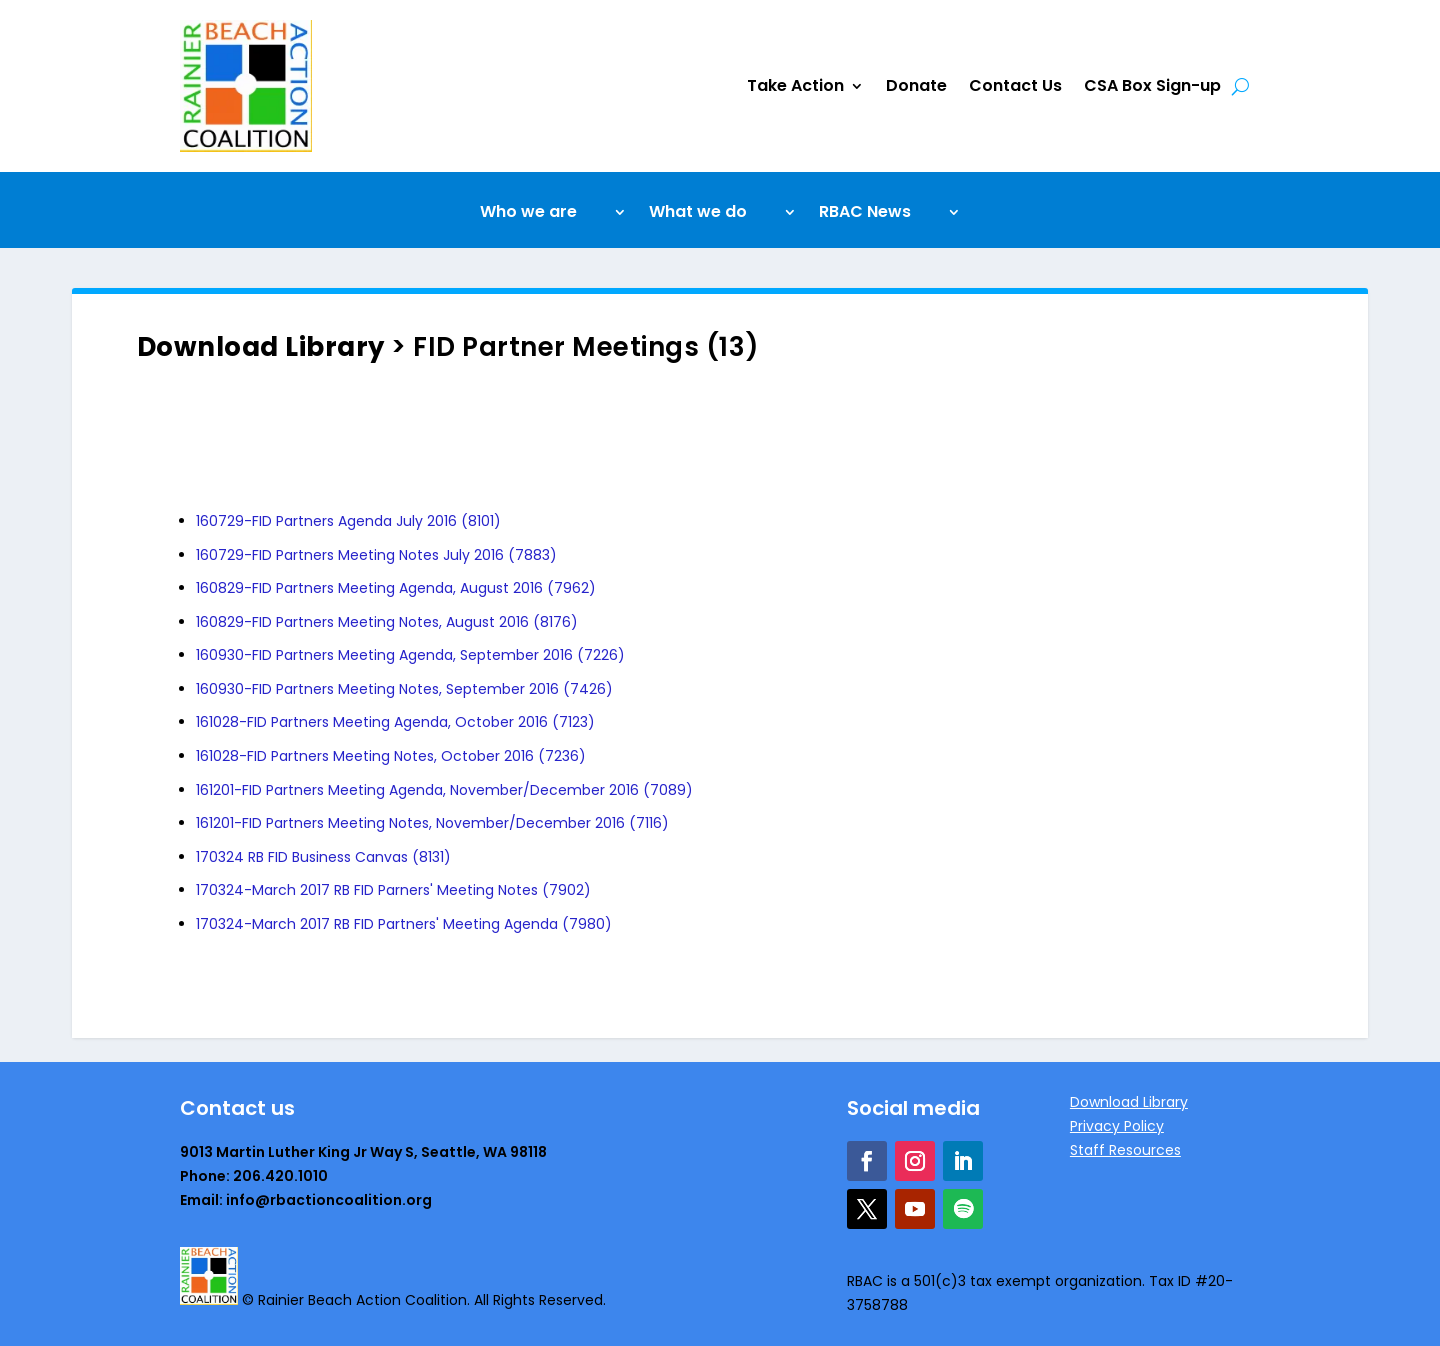 This screenshot has width=1440, height=1346. What do you see at coordinates (376, 555) in the screenshot?
I see `160729-FID Partners Meeting Notes July 2016 (7883)` at bounding box center [376, 555].